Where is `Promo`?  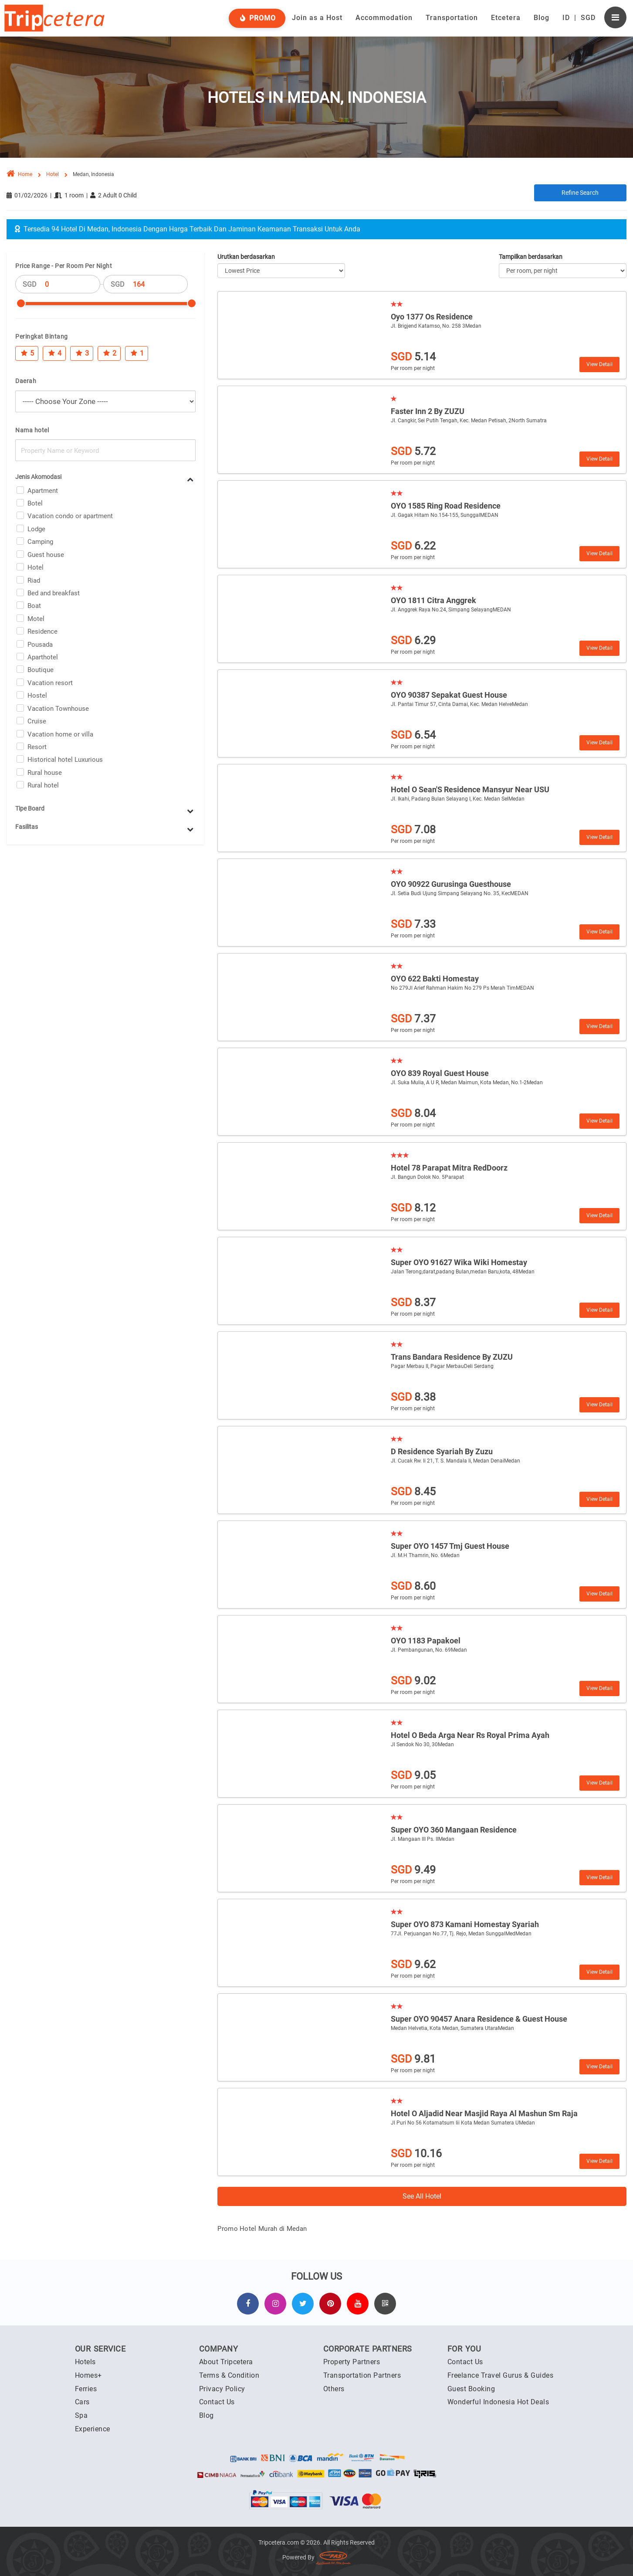
Promo is located at coordinates (257, 18).